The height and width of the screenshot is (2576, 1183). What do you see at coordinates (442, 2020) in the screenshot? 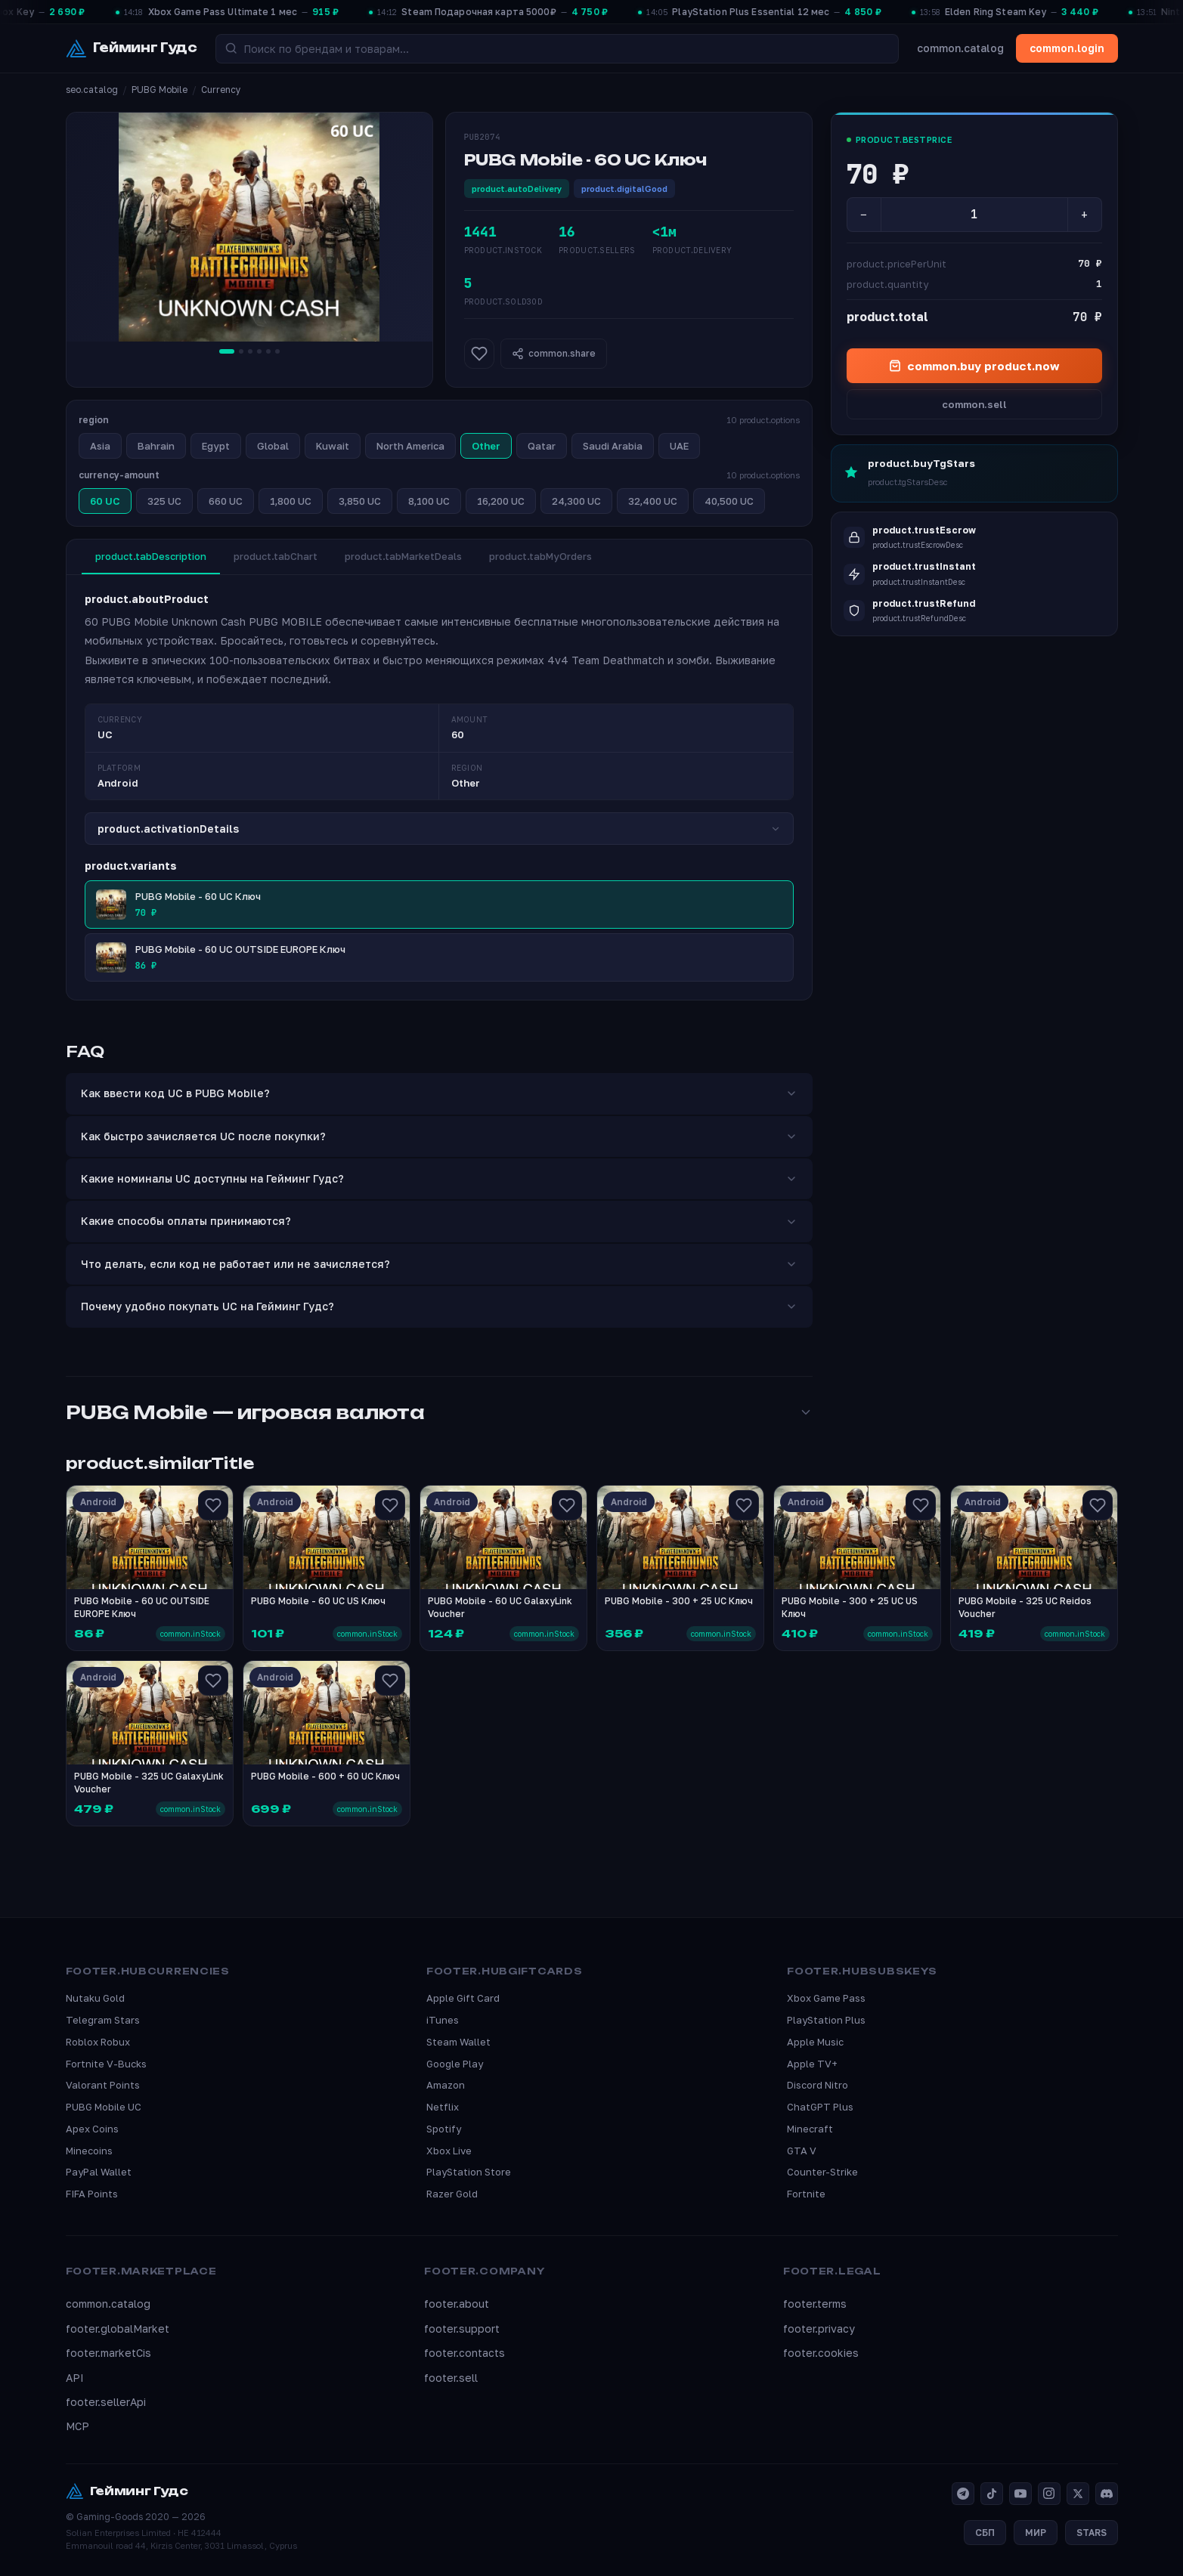
I see `iTunes` at bounding box center [442, 2020].